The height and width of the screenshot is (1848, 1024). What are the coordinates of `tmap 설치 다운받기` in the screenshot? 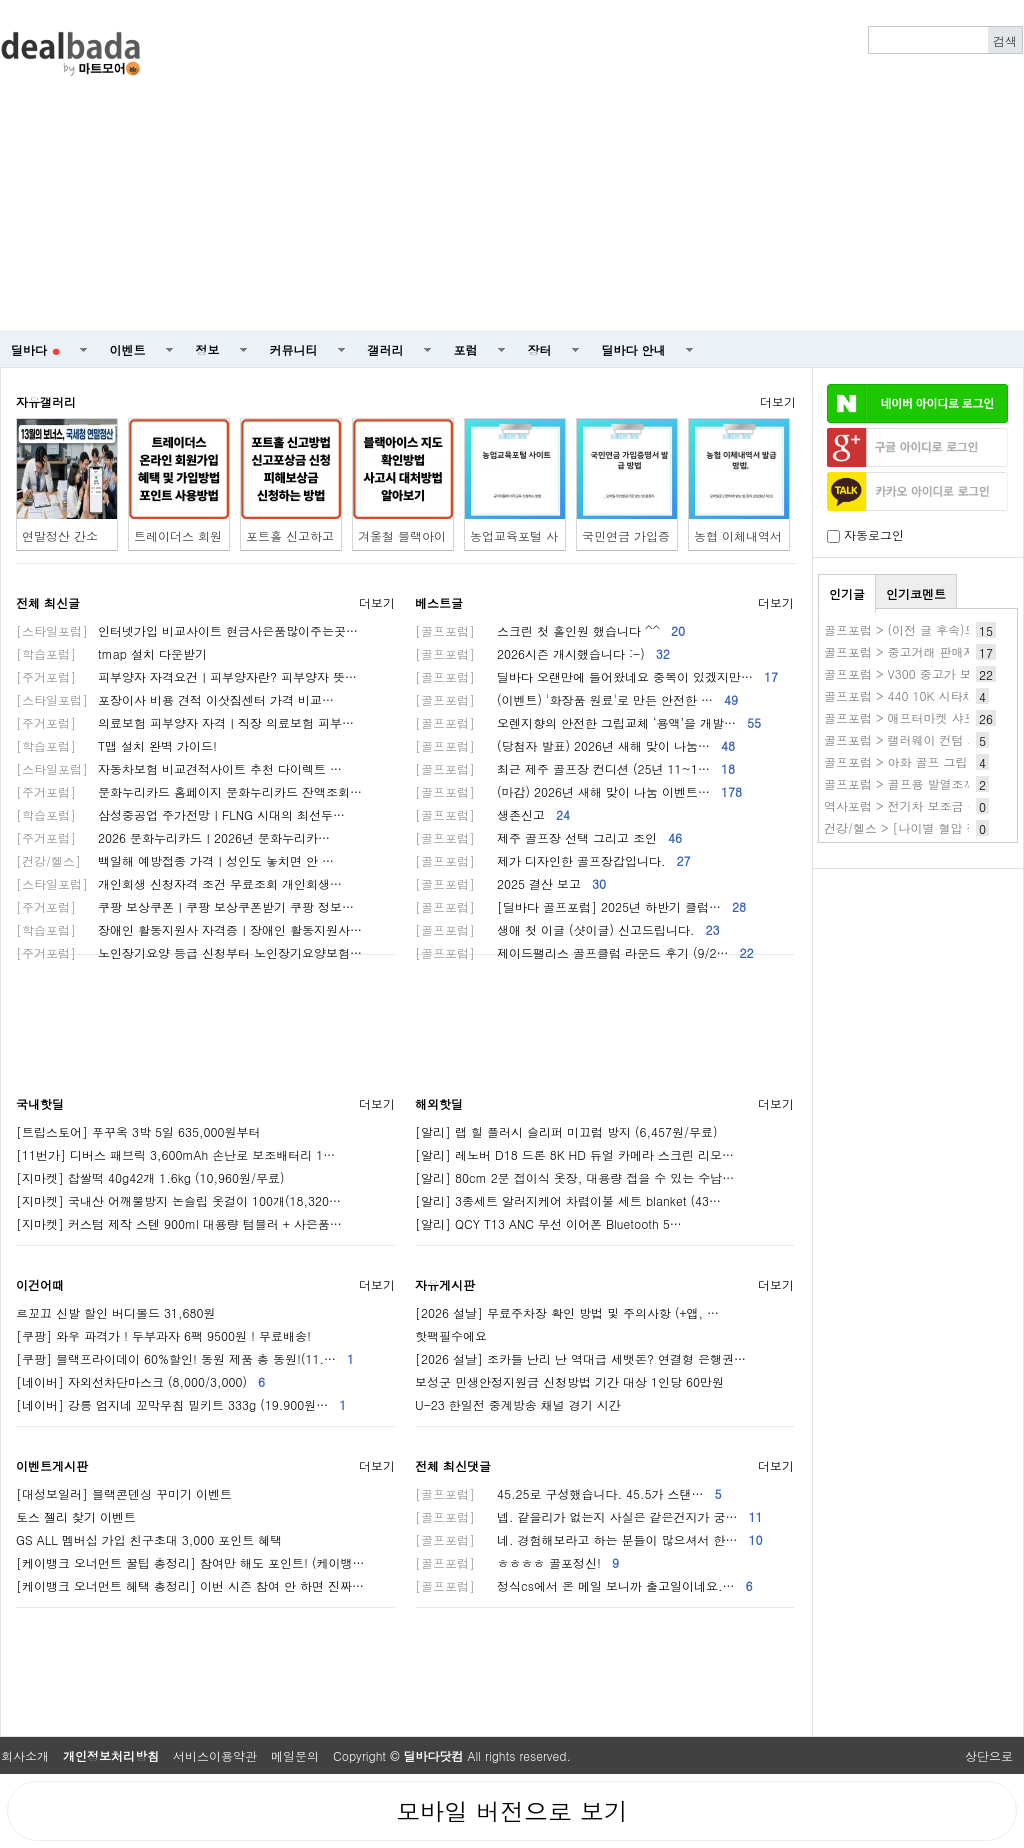 It's located at (111, 653).